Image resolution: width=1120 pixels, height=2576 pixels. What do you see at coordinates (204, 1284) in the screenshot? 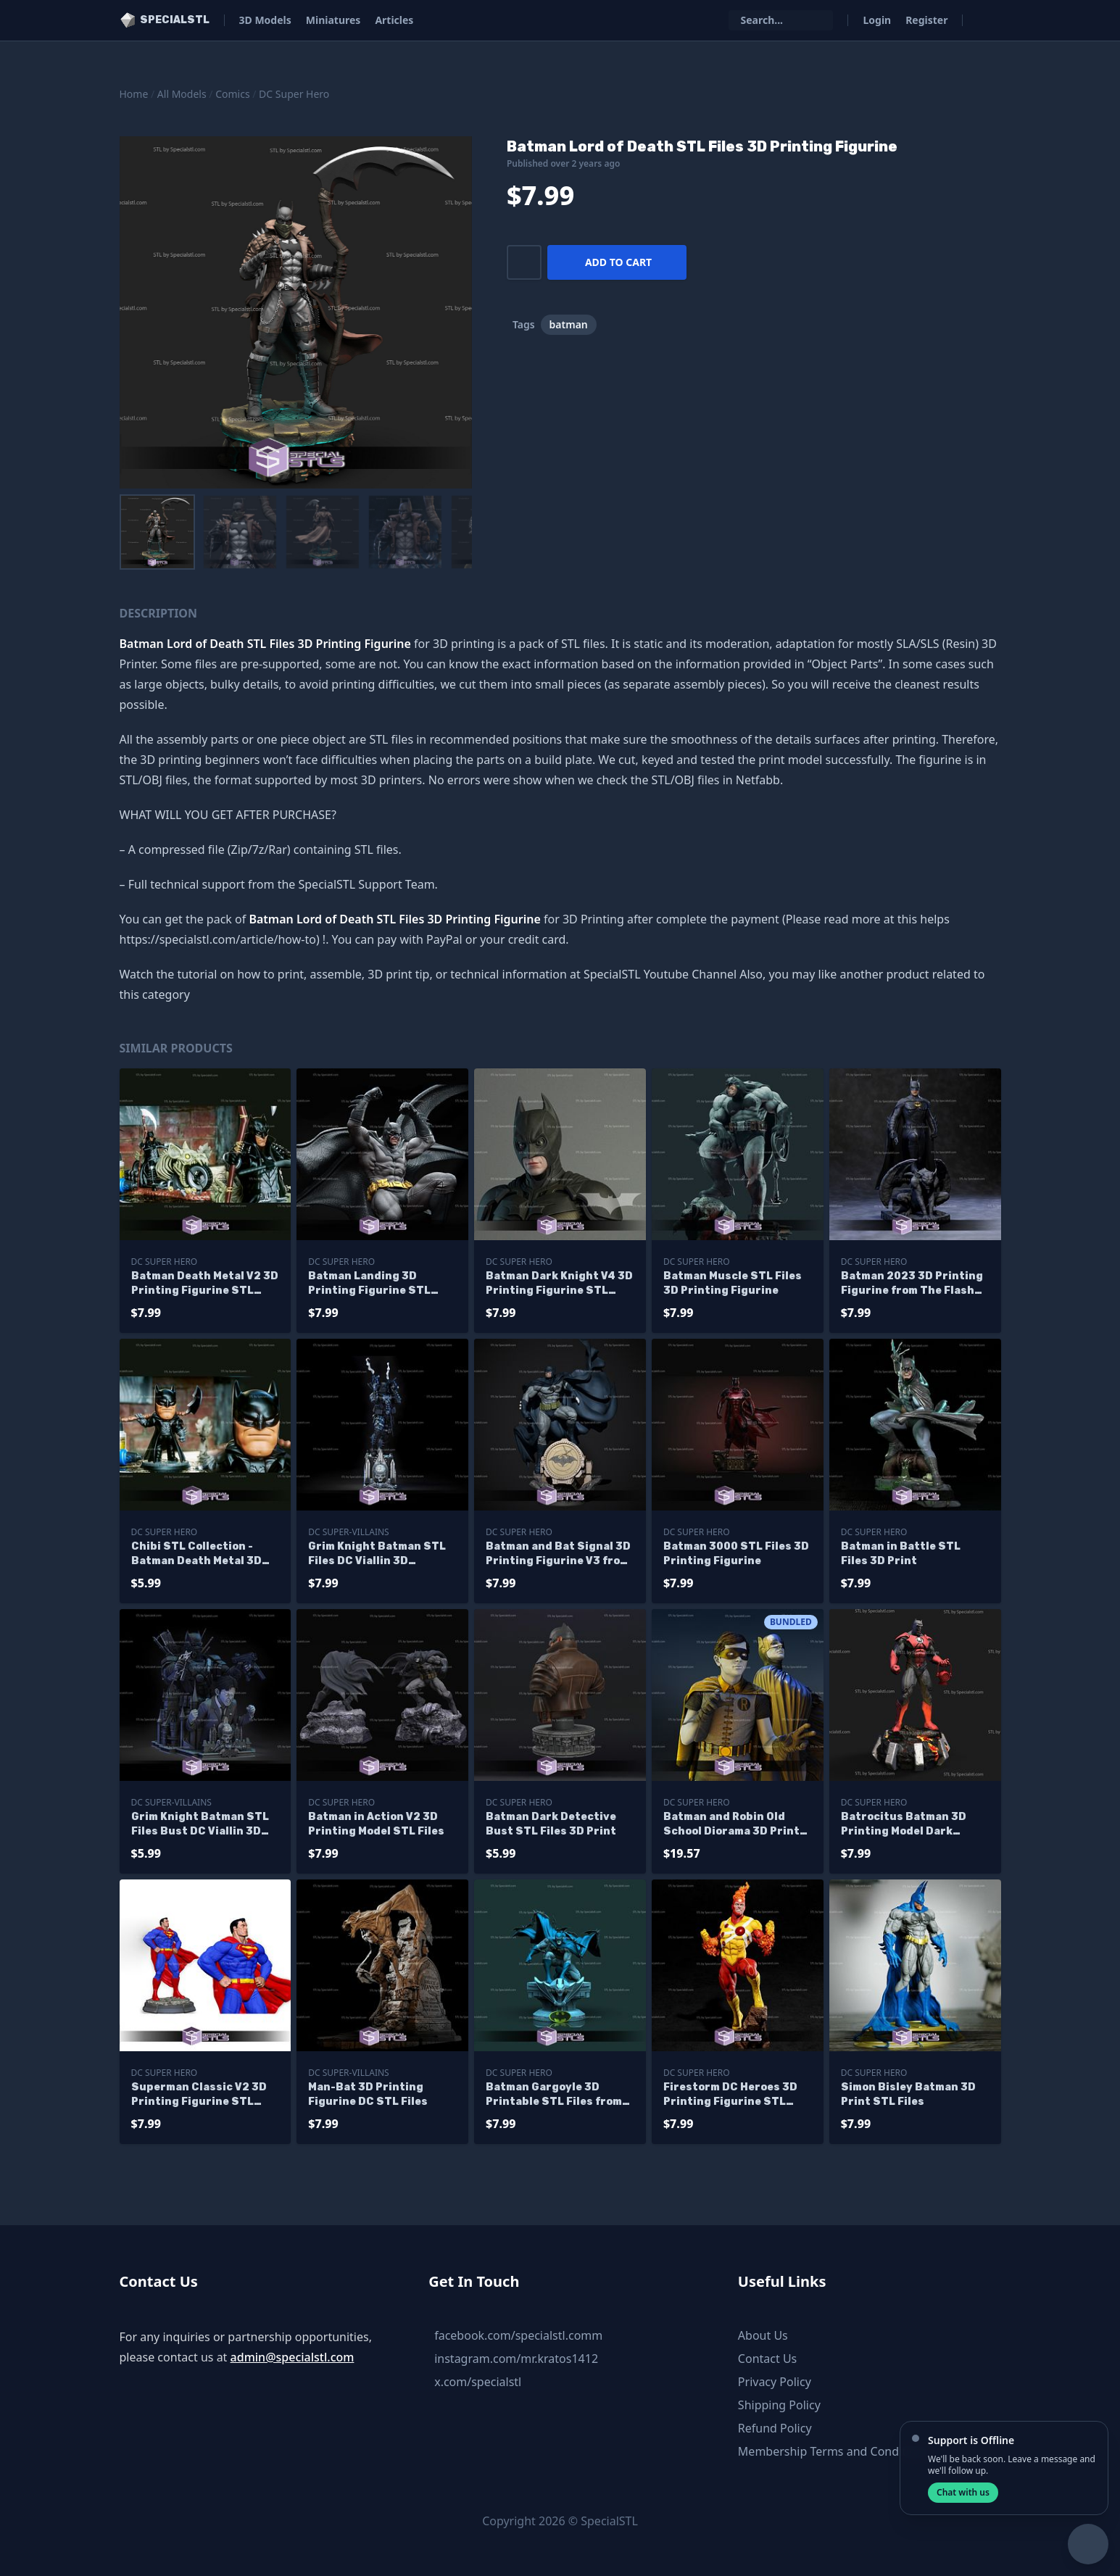
I see `Batman Death Metal V2 3D Printing Figurine STL Files` at bounding box center [204, 1284].